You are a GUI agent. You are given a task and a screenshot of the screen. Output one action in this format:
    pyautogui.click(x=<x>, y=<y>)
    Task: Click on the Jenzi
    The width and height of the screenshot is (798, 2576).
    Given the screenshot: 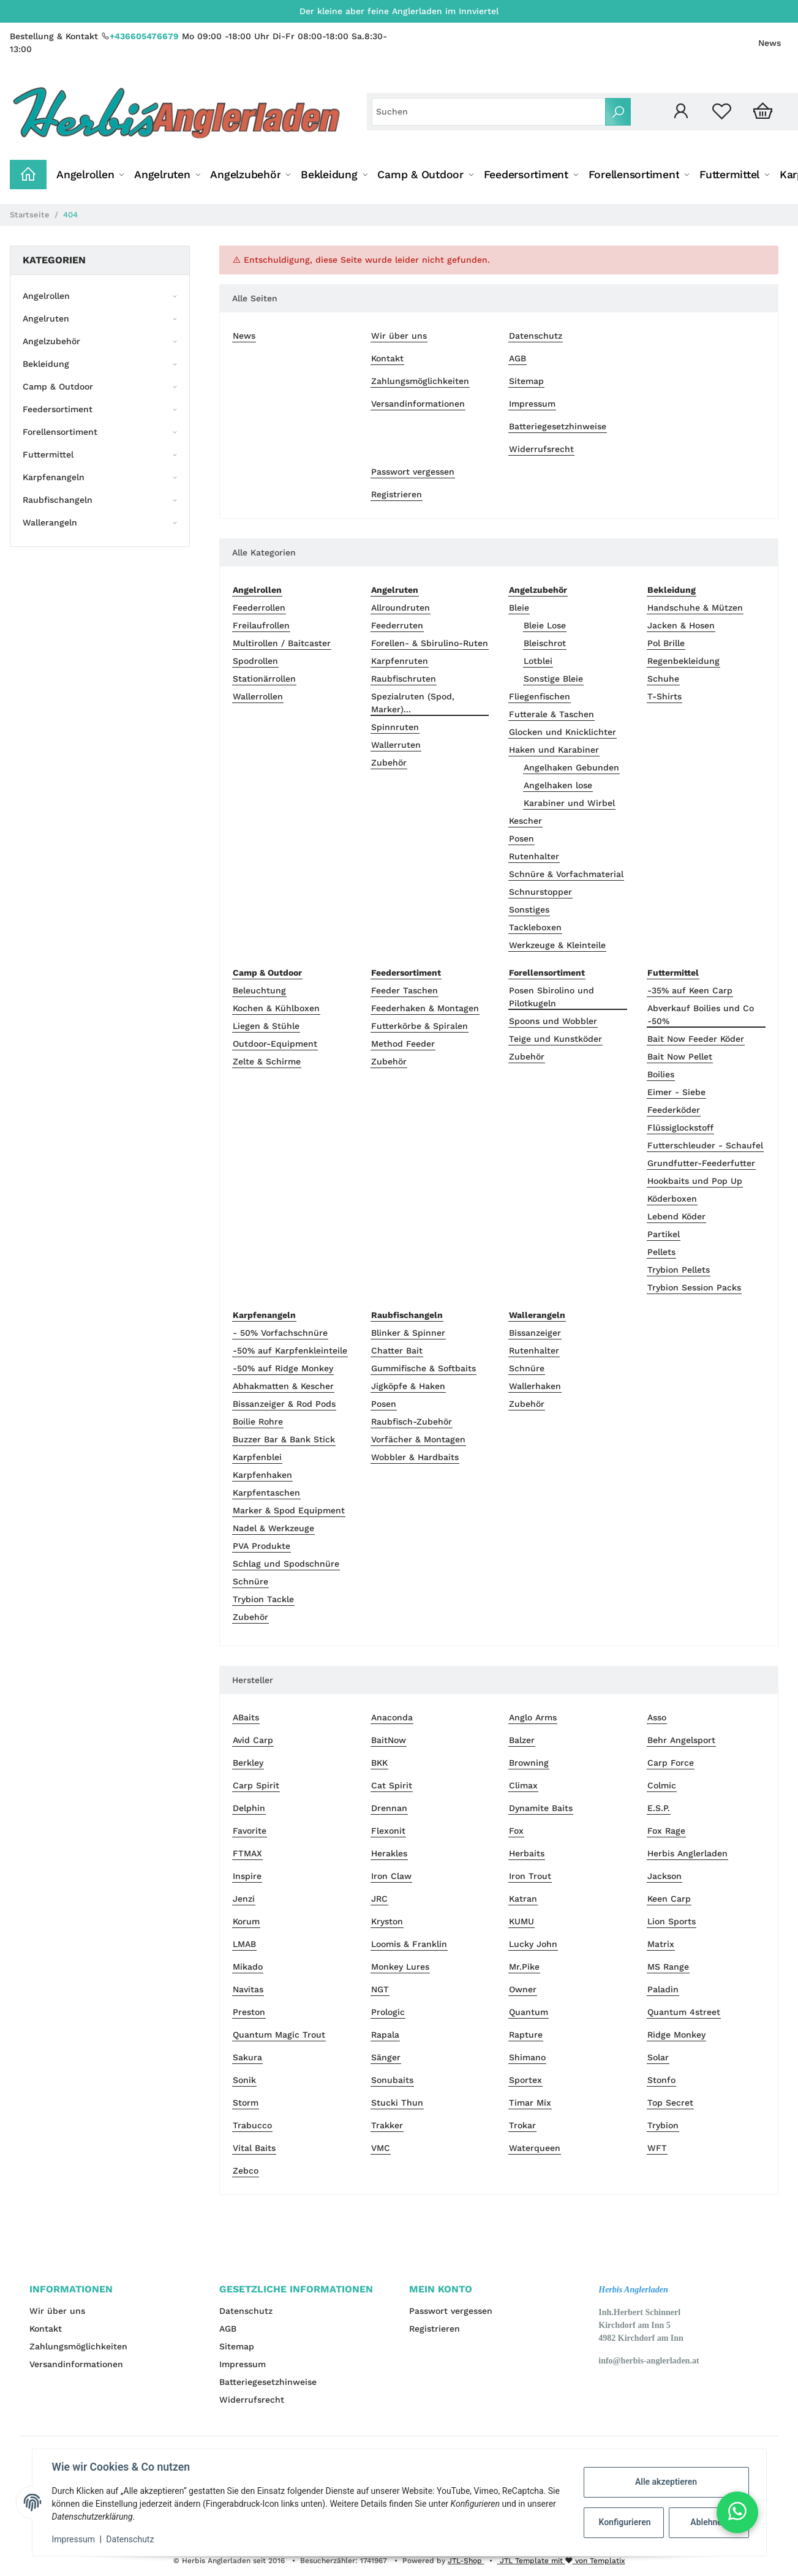 What is the action you would take?
    pyautogui.click(x=244, y=1899)
    